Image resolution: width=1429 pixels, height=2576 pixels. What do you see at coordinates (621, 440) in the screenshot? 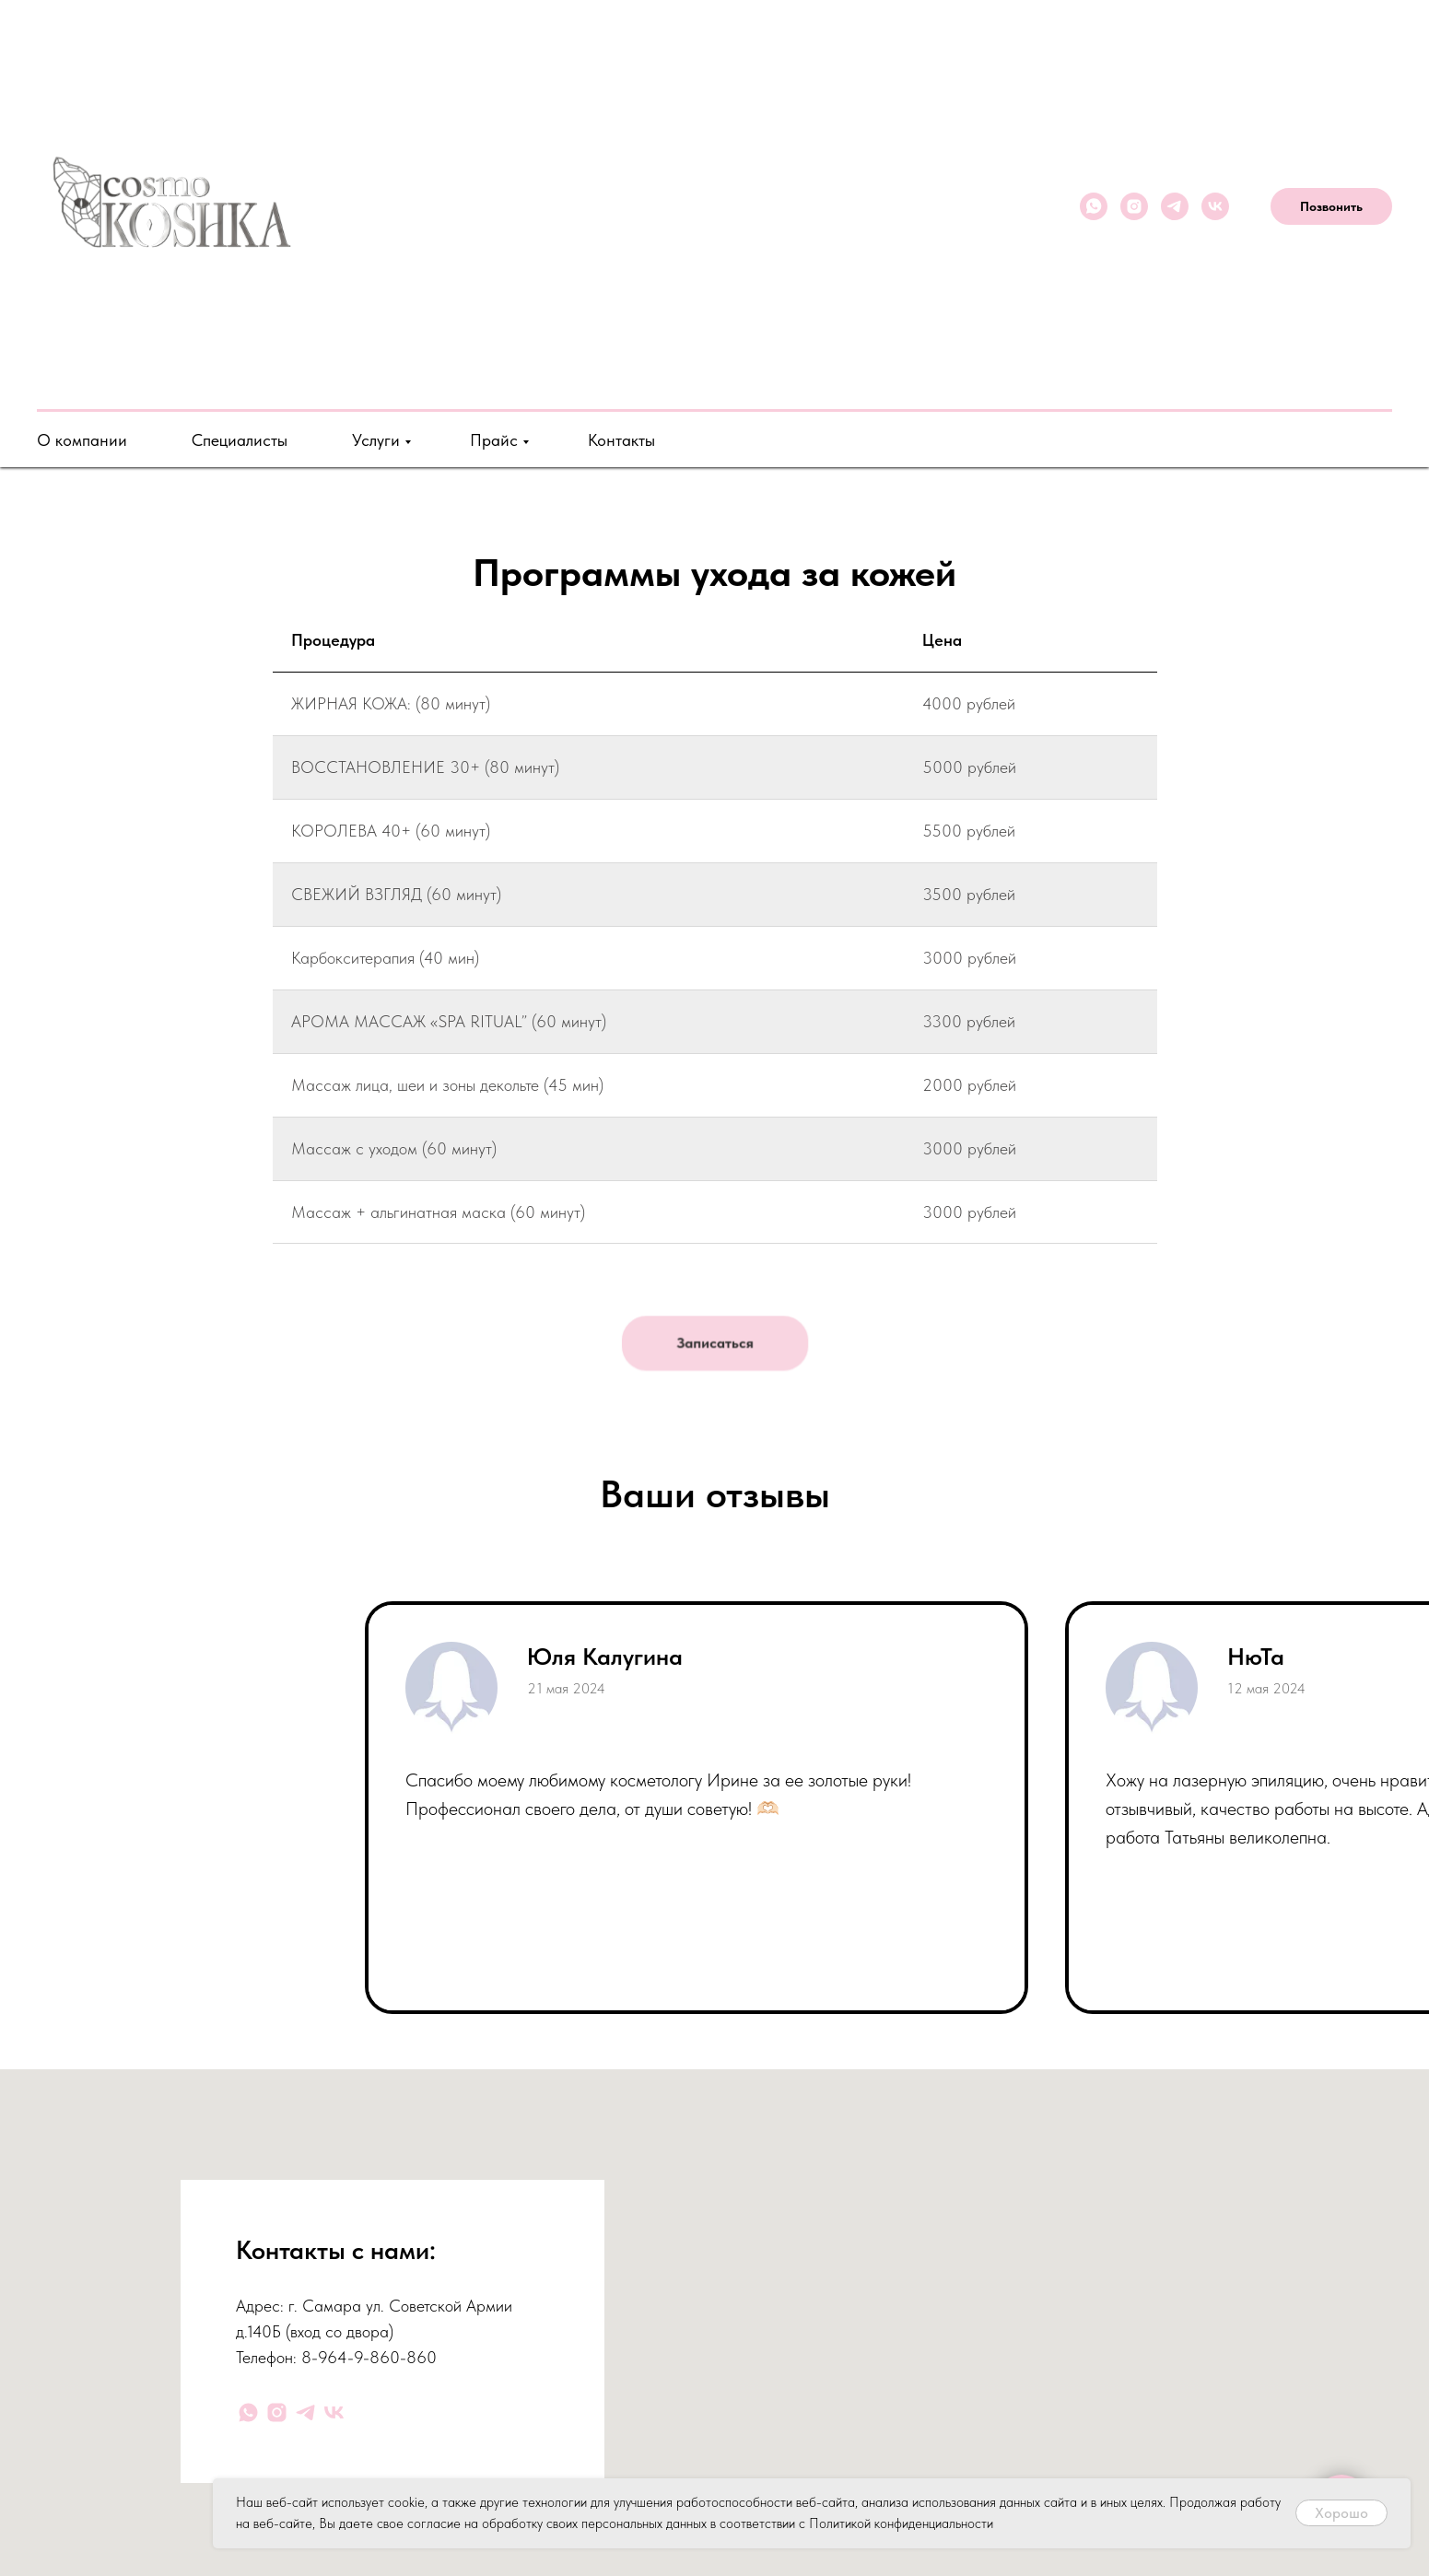
I see `Контакты` at bounding box center [621, 440].